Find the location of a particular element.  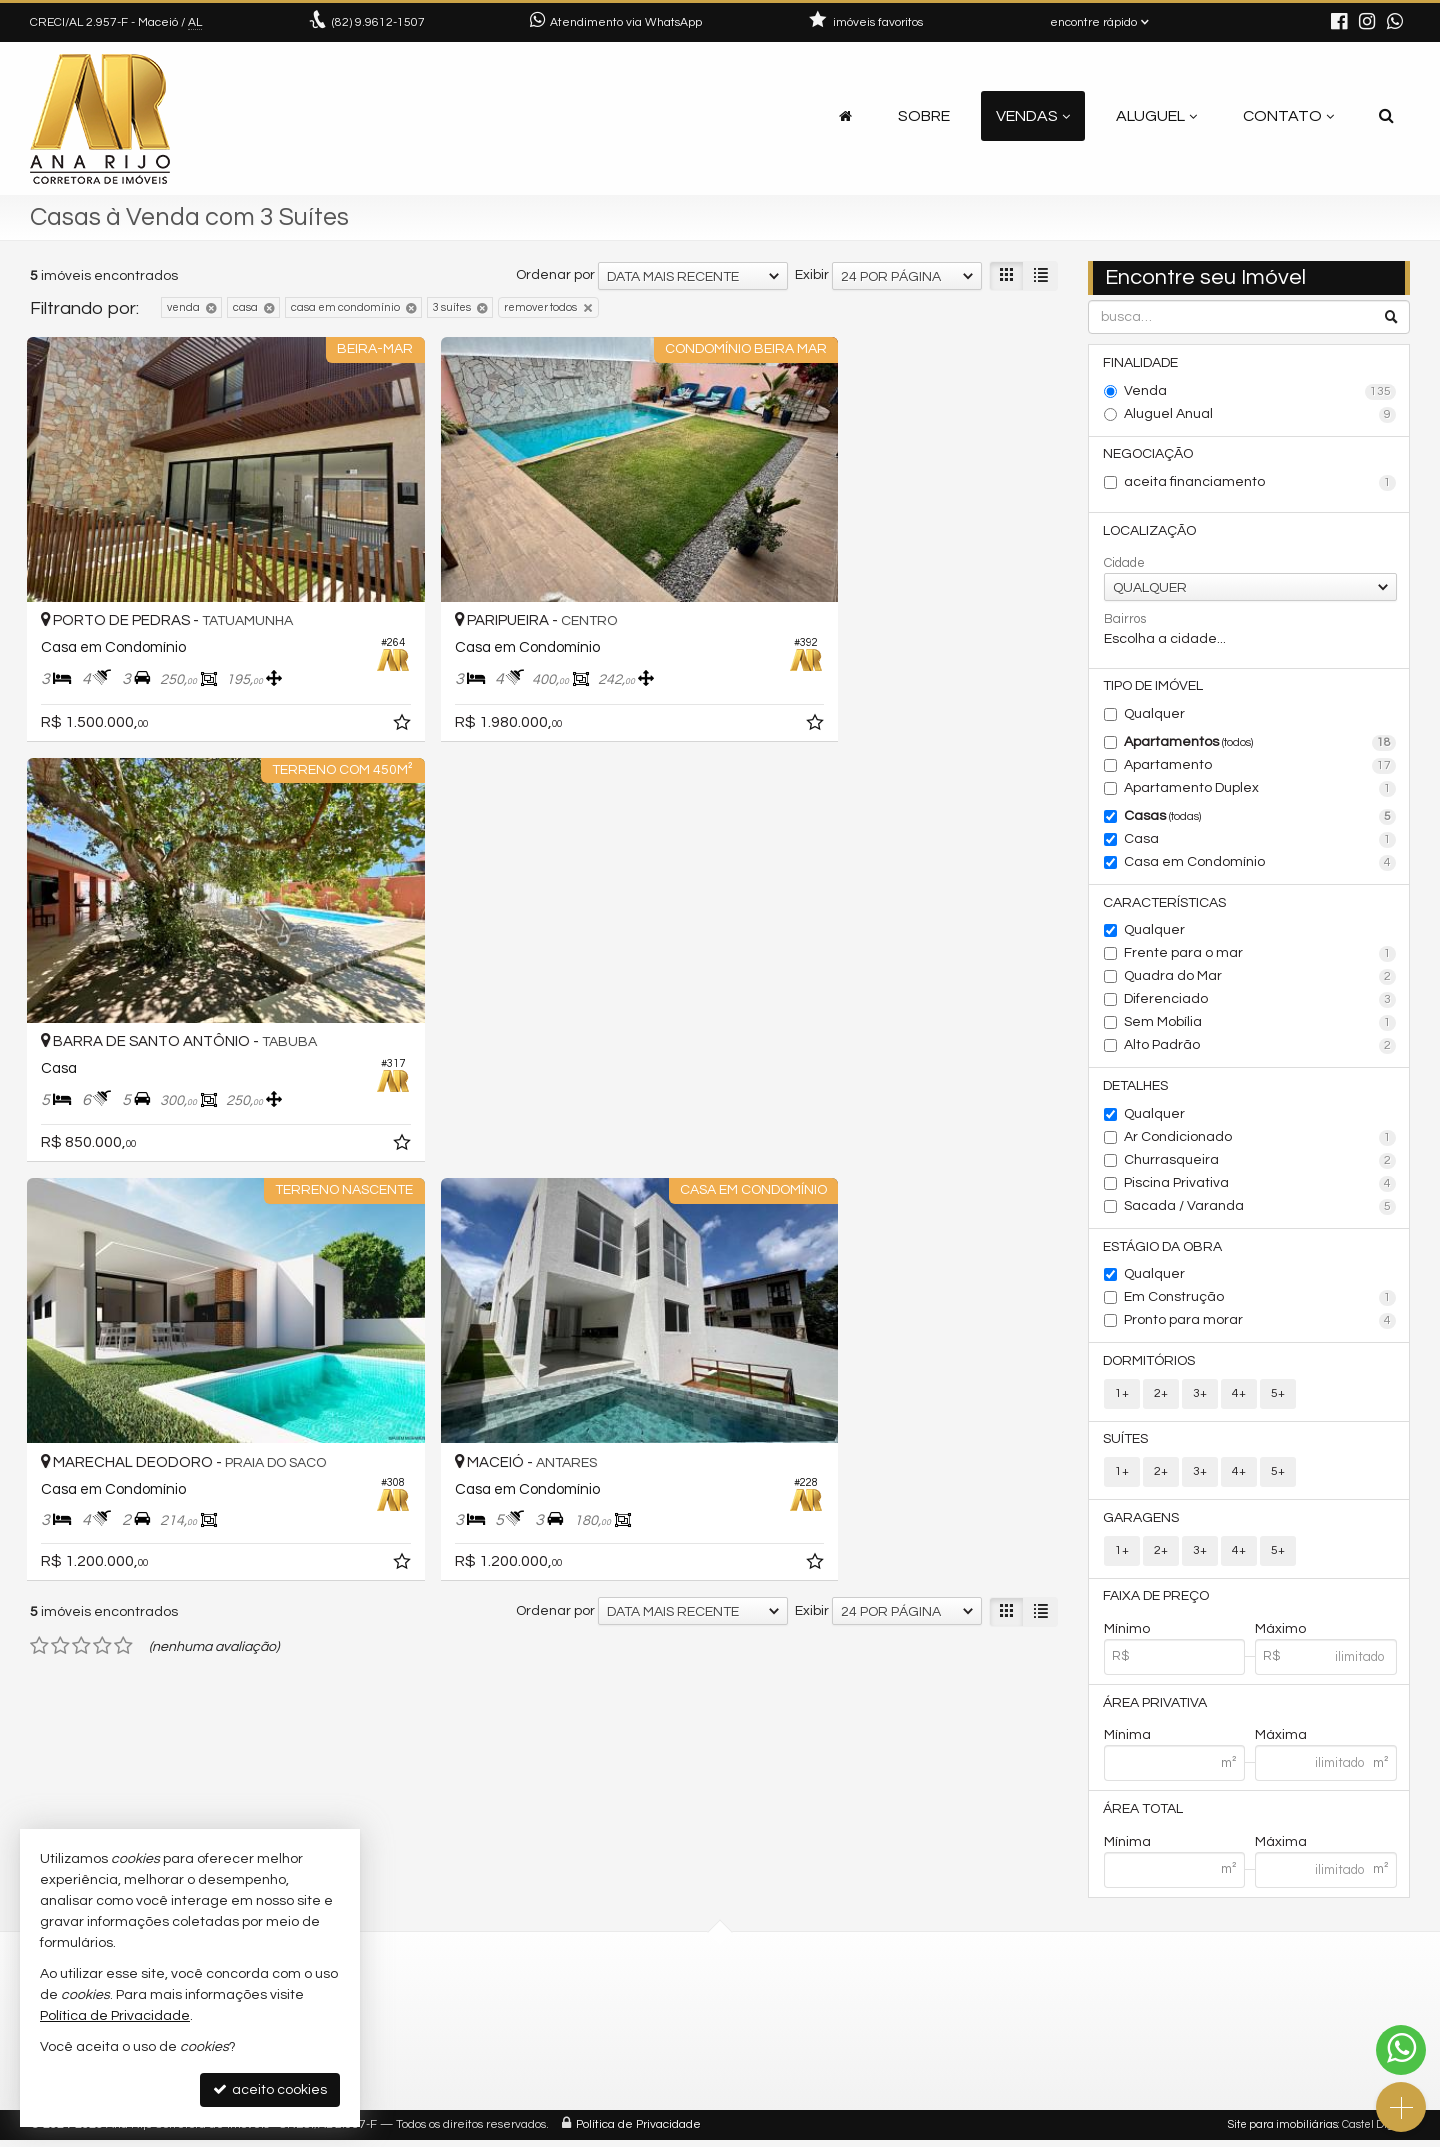

Ordenar por is located at coordinates (555, 275).